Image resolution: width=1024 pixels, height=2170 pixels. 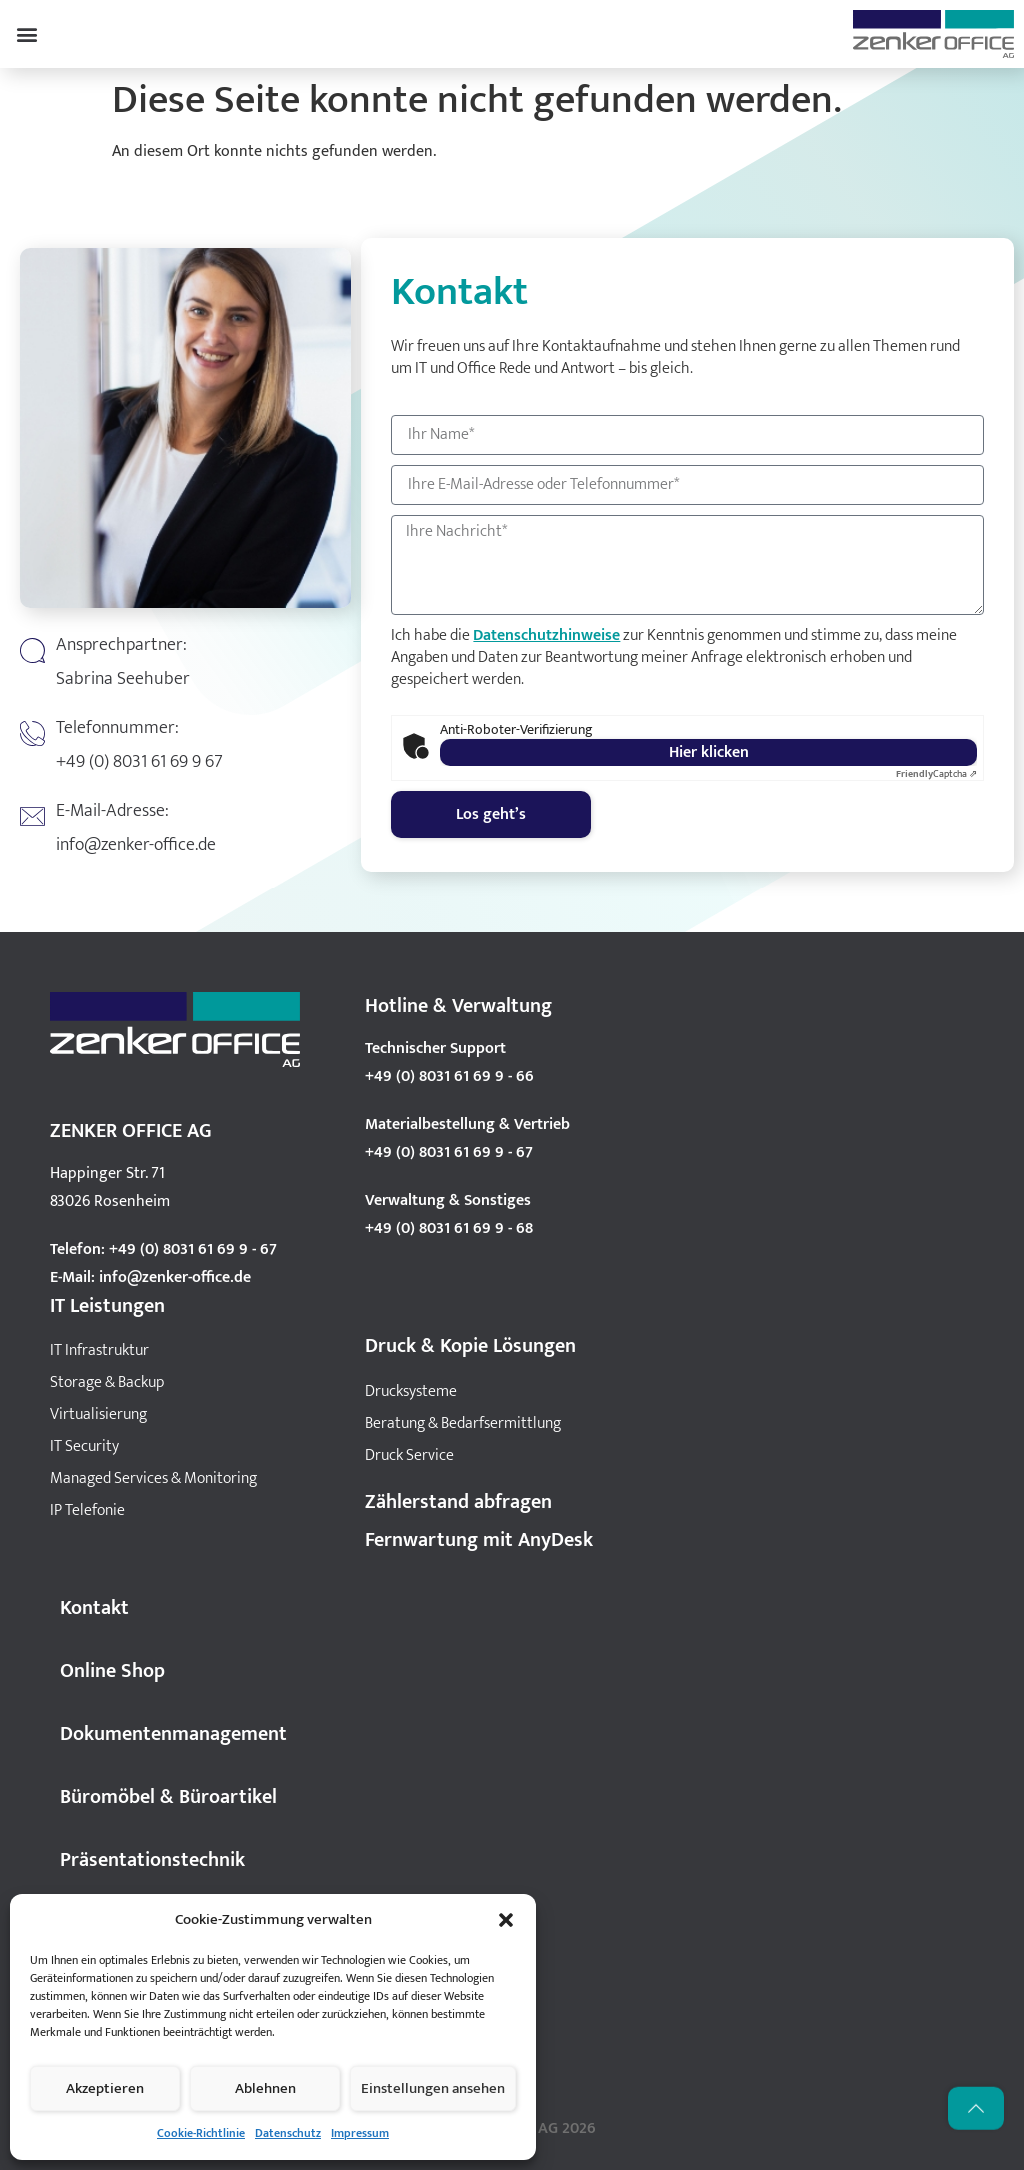 I want to click on E-Mail: info@zenker-office.de, so click(x=150, y=1277).